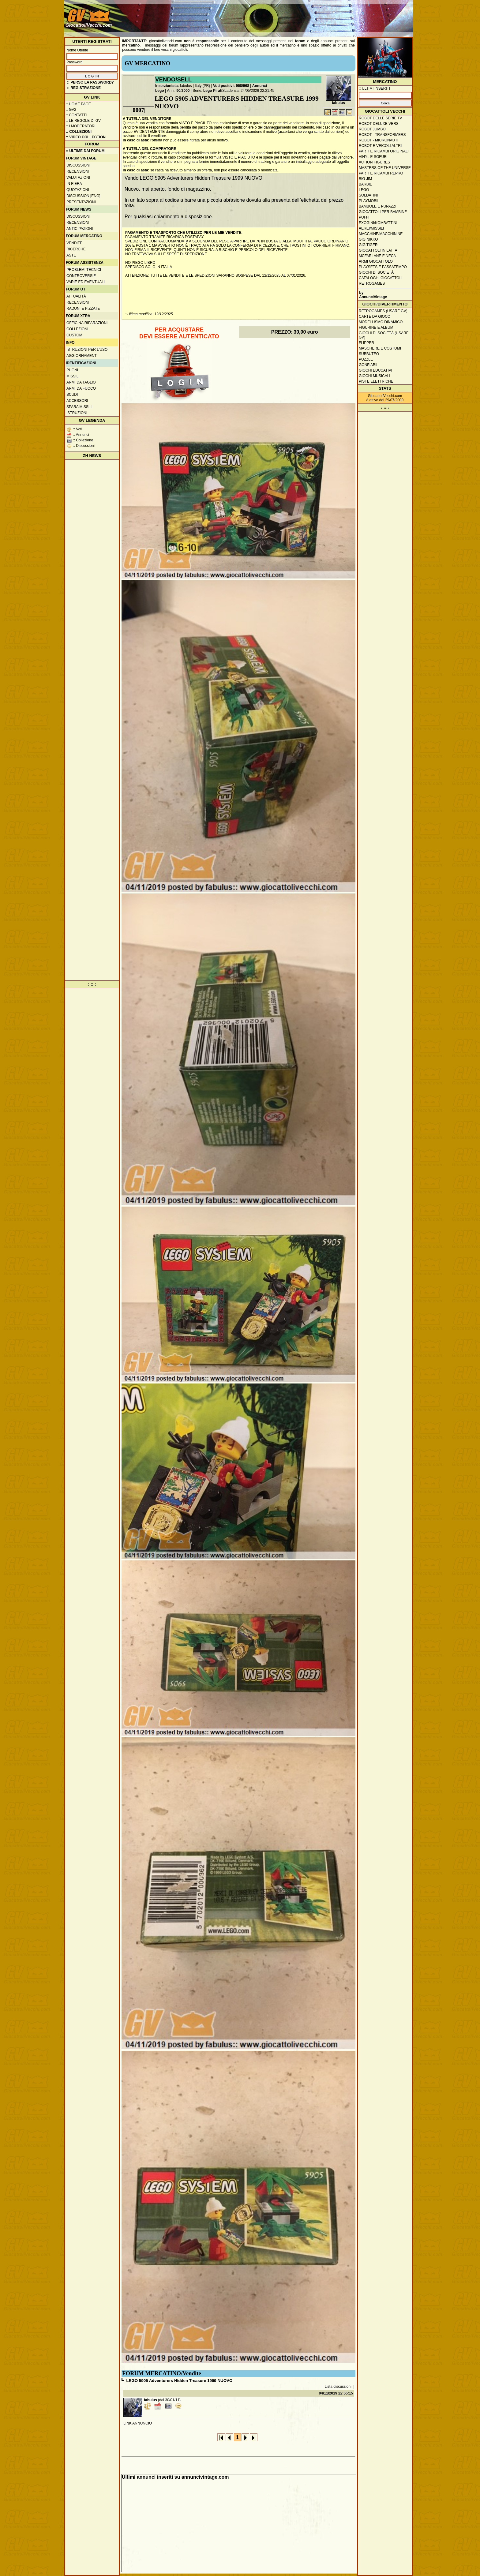 The image size is (480, 2576). Describe the element at coordinates (368, 195) in the screenshot. I see `Soldatini` at that location.